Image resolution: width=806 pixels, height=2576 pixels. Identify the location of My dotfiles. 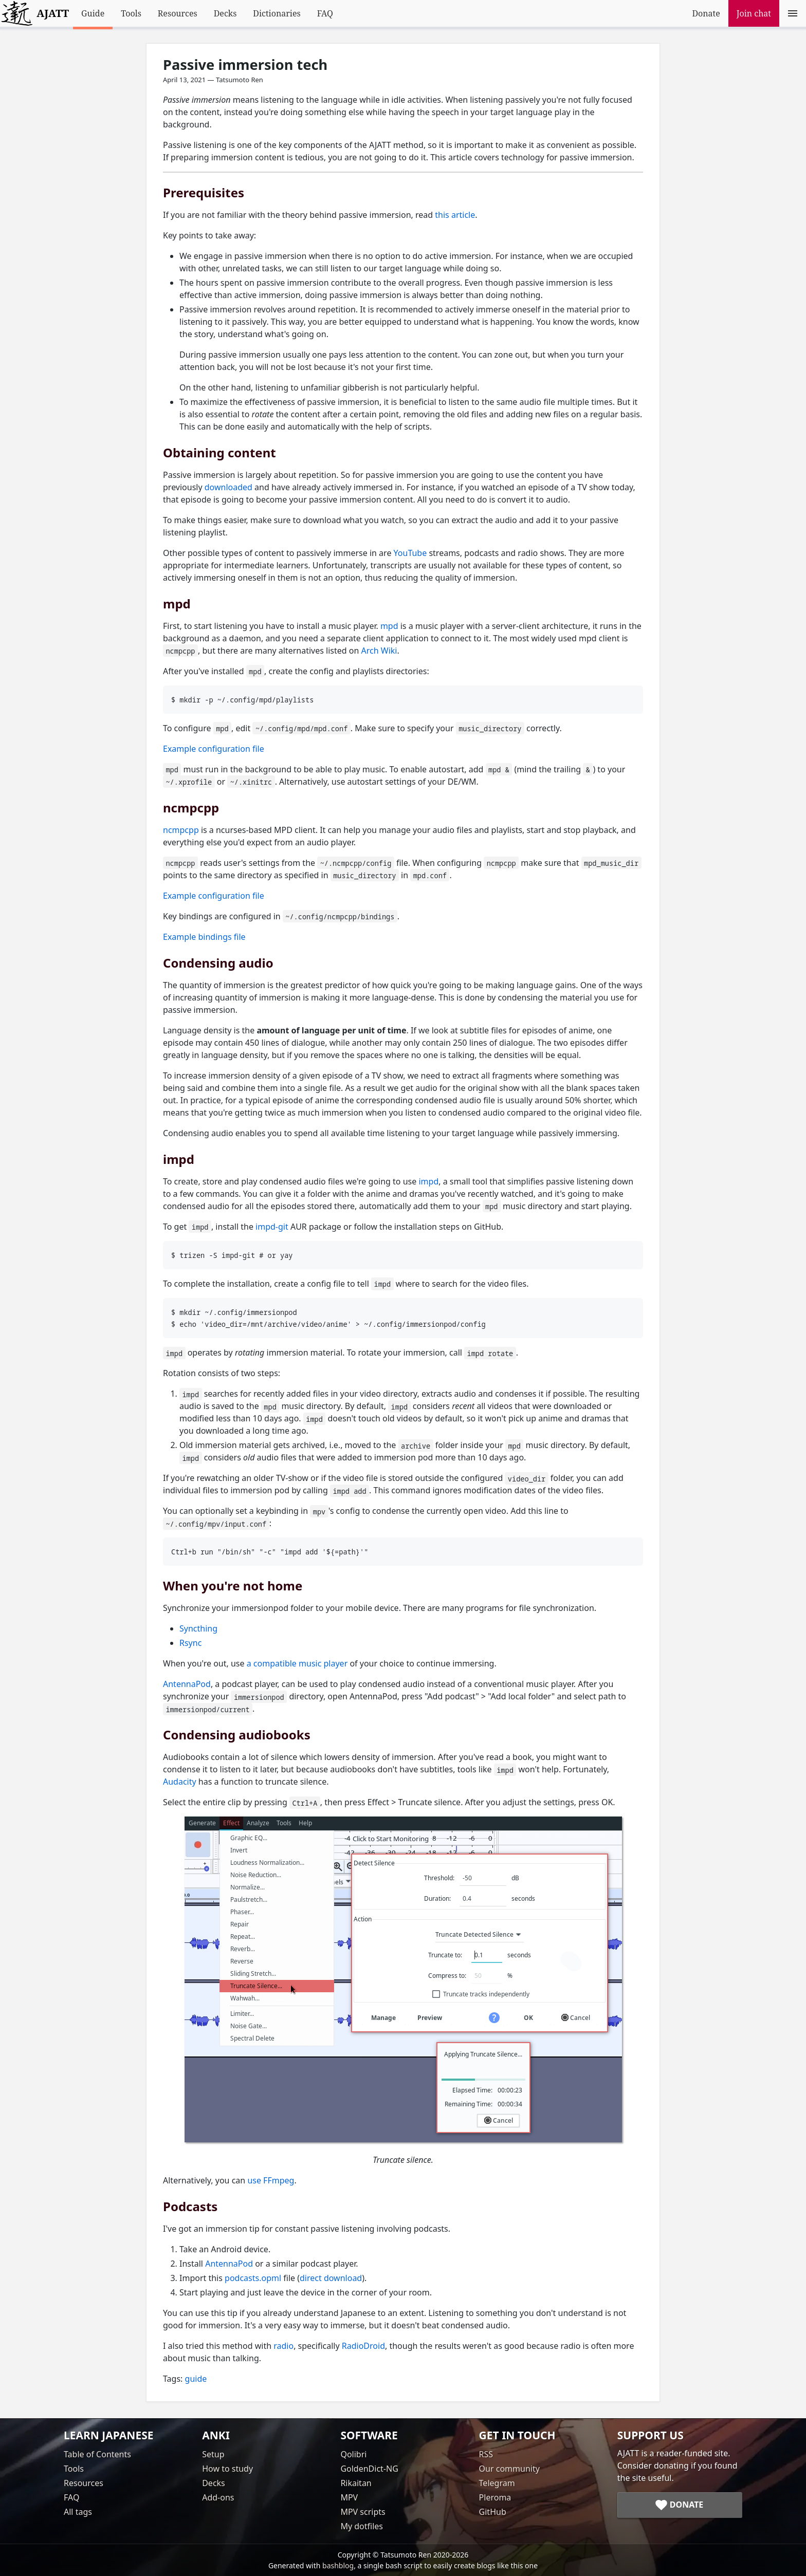
(361, 2526).